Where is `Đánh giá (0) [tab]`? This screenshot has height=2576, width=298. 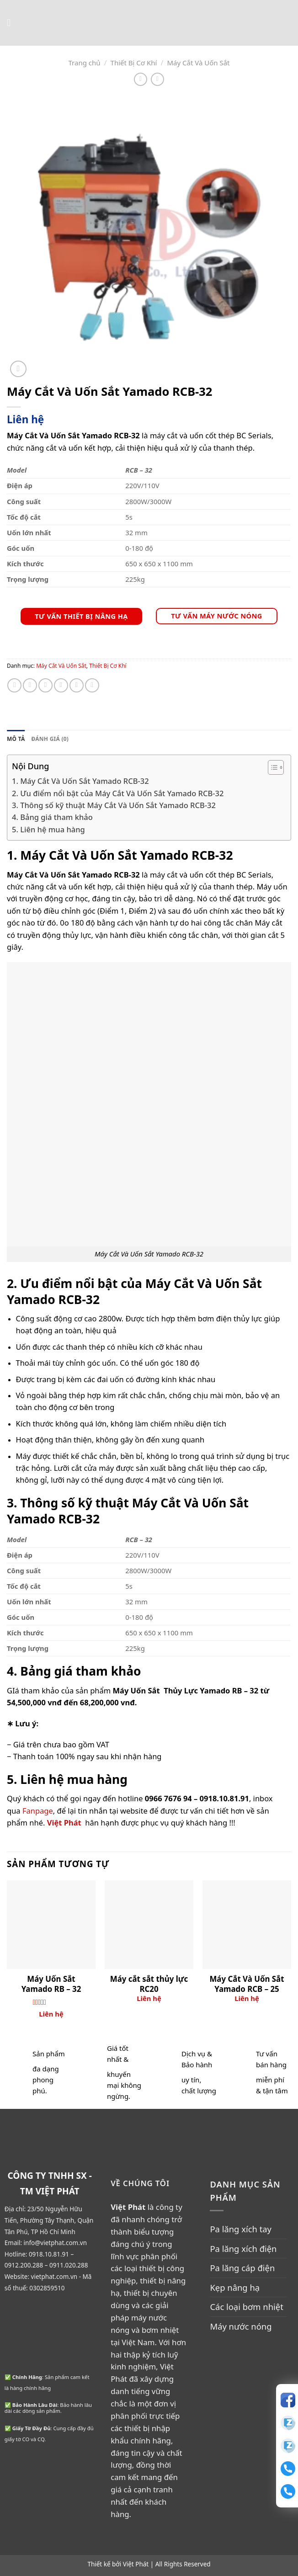
Đánh giá (0) [tab] is located at coordinates (50, 739).